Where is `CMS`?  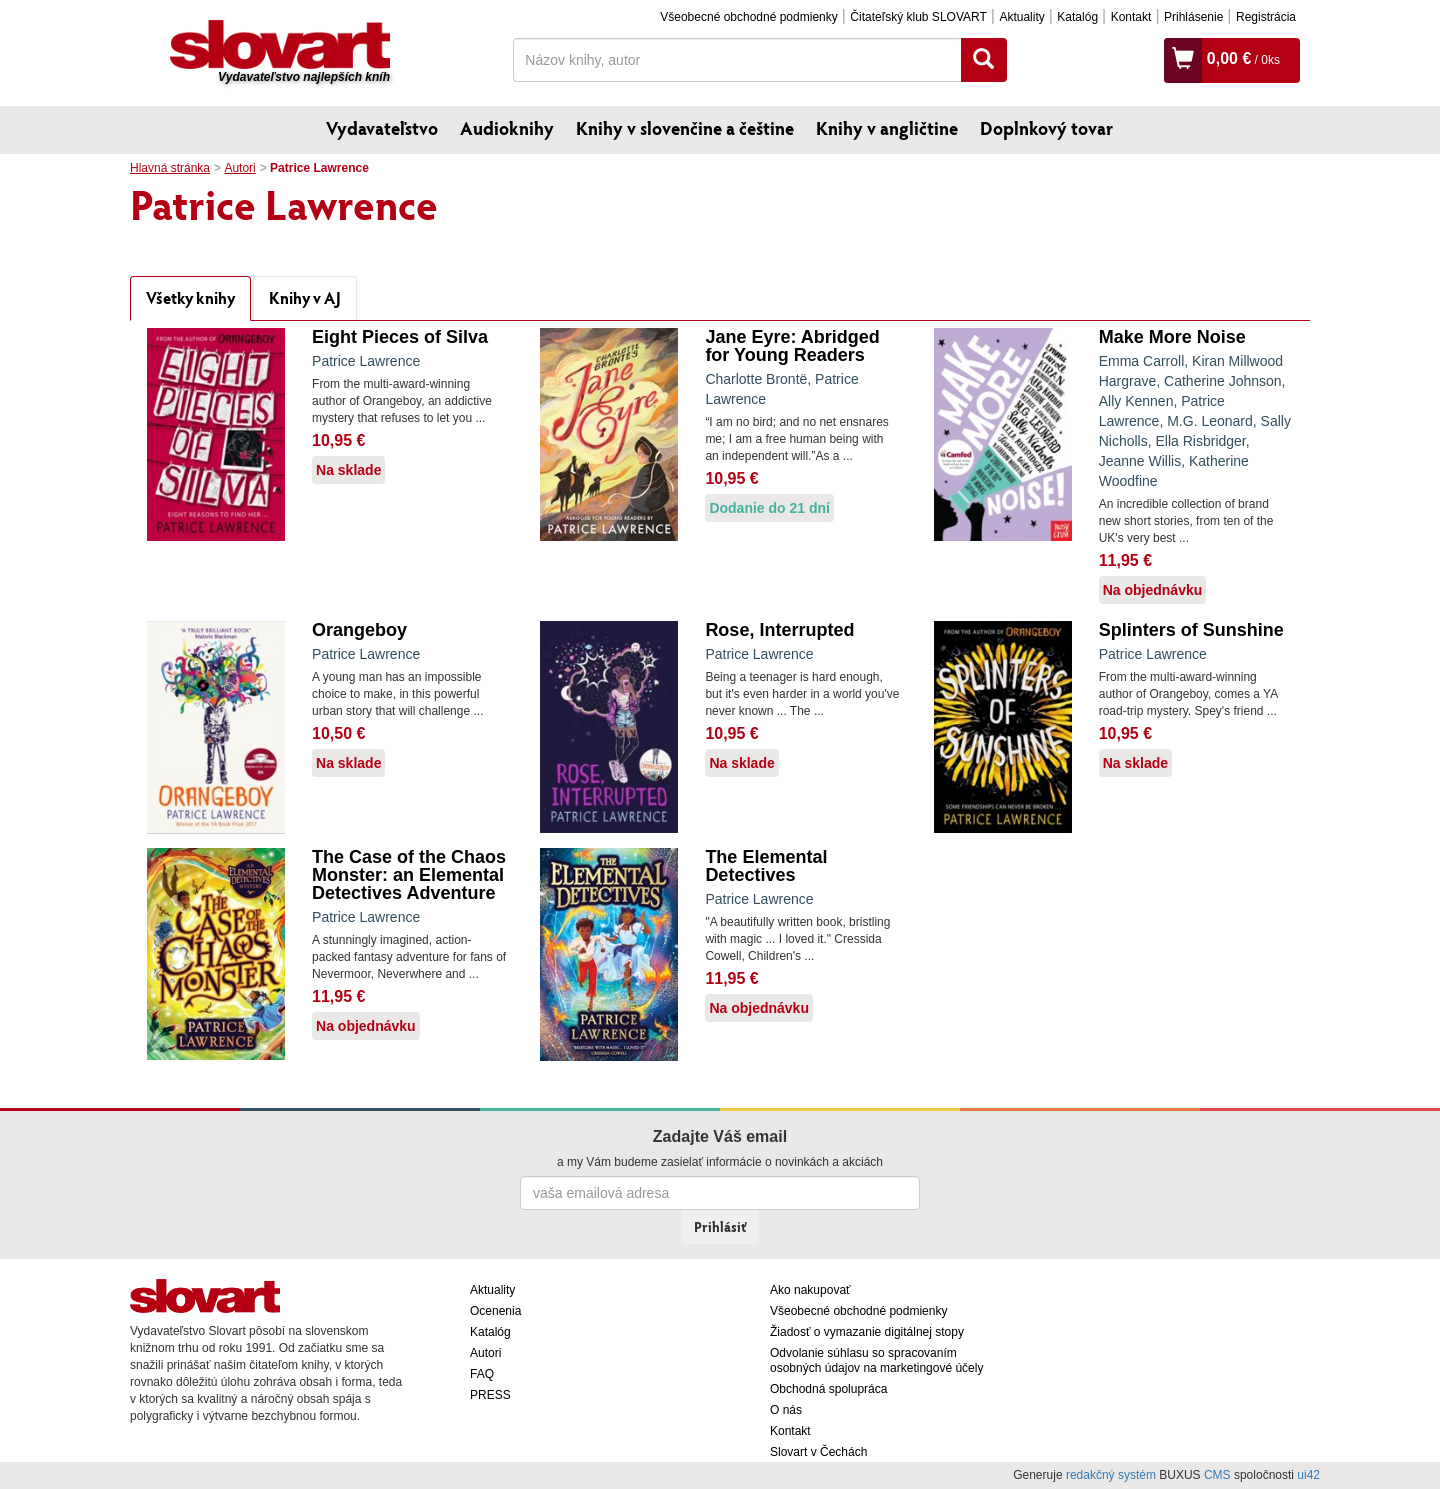
CMS is located at coordinates (1217, 1475).